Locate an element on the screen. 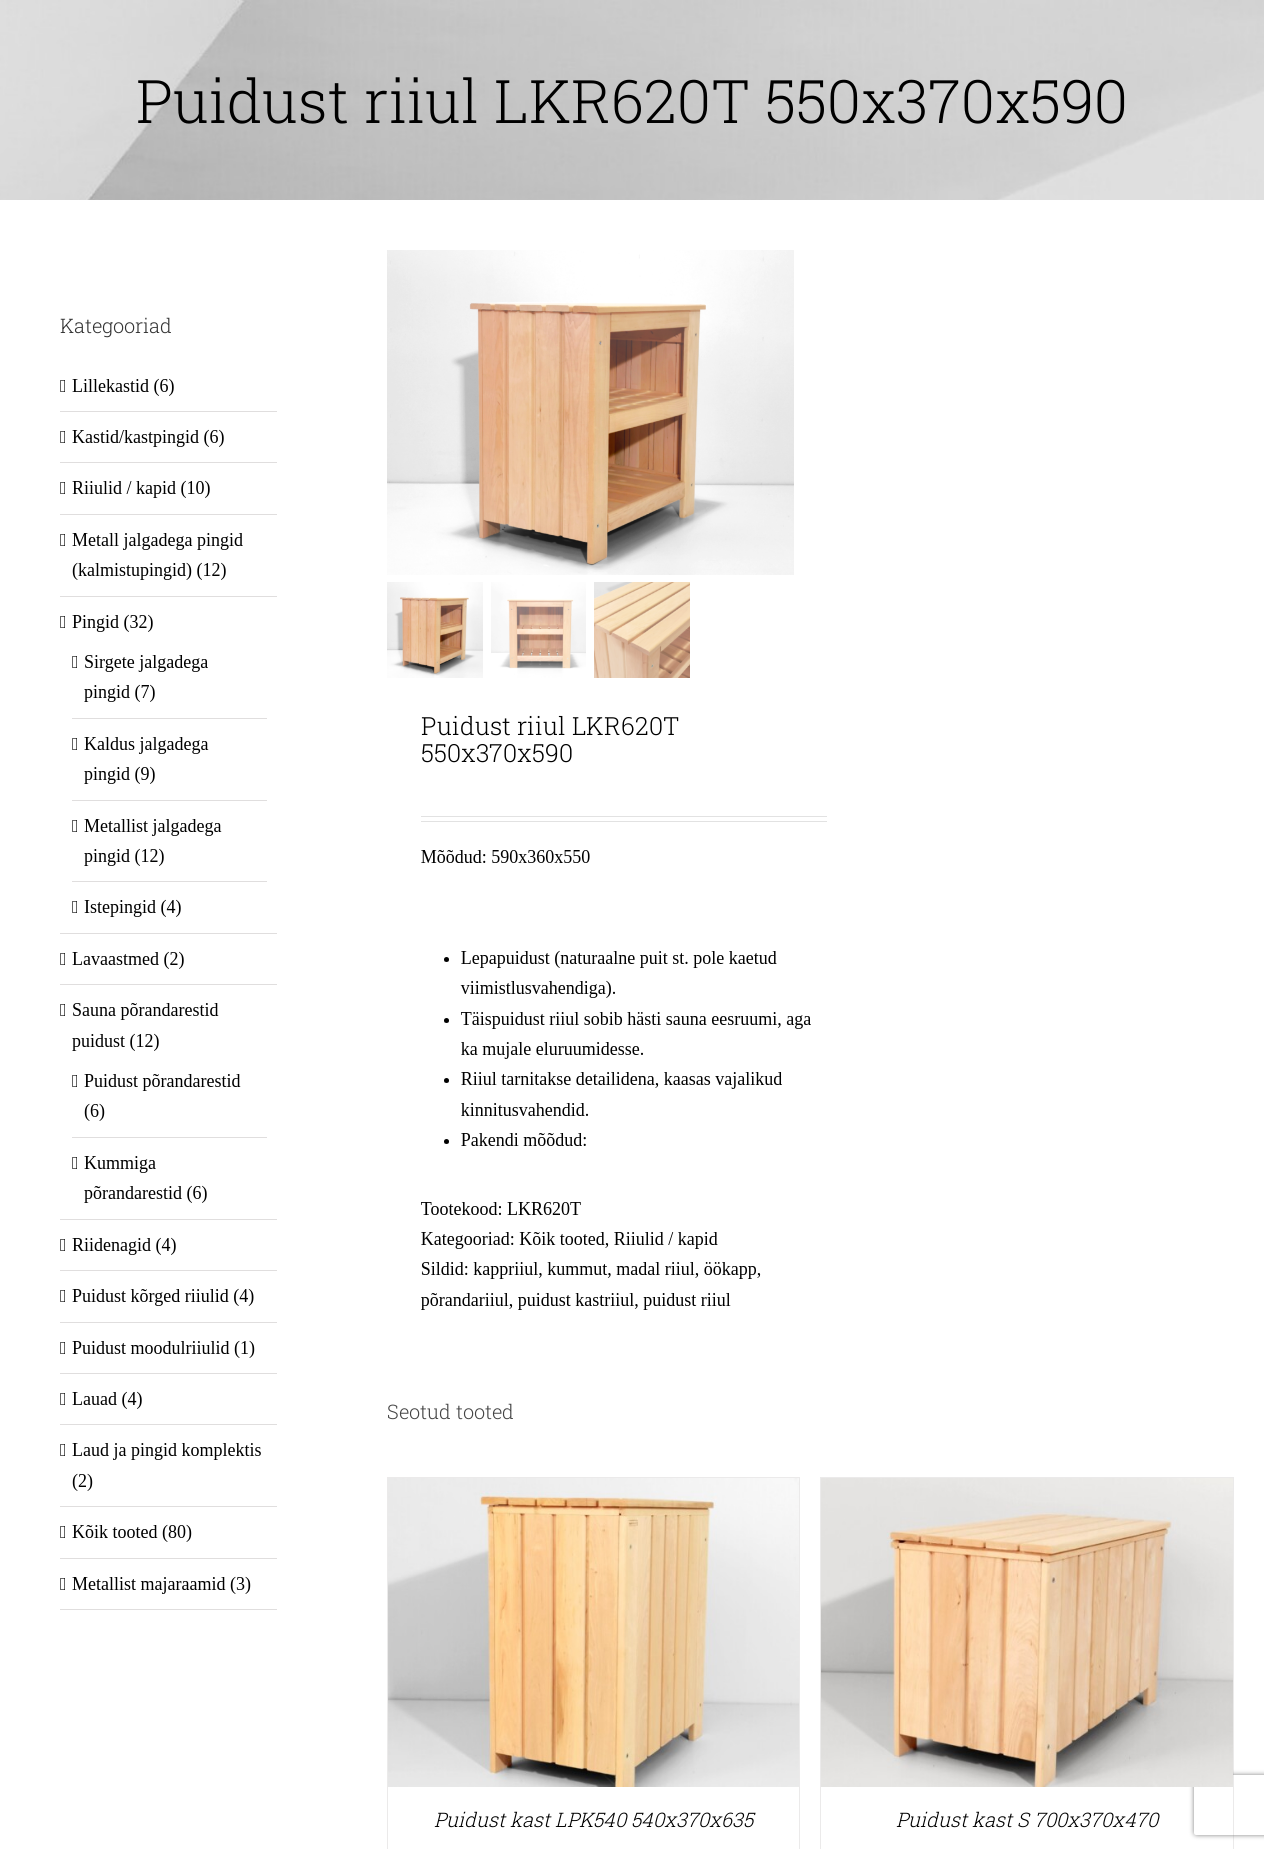  Lavaastmed is located at coordinates (115, 959).